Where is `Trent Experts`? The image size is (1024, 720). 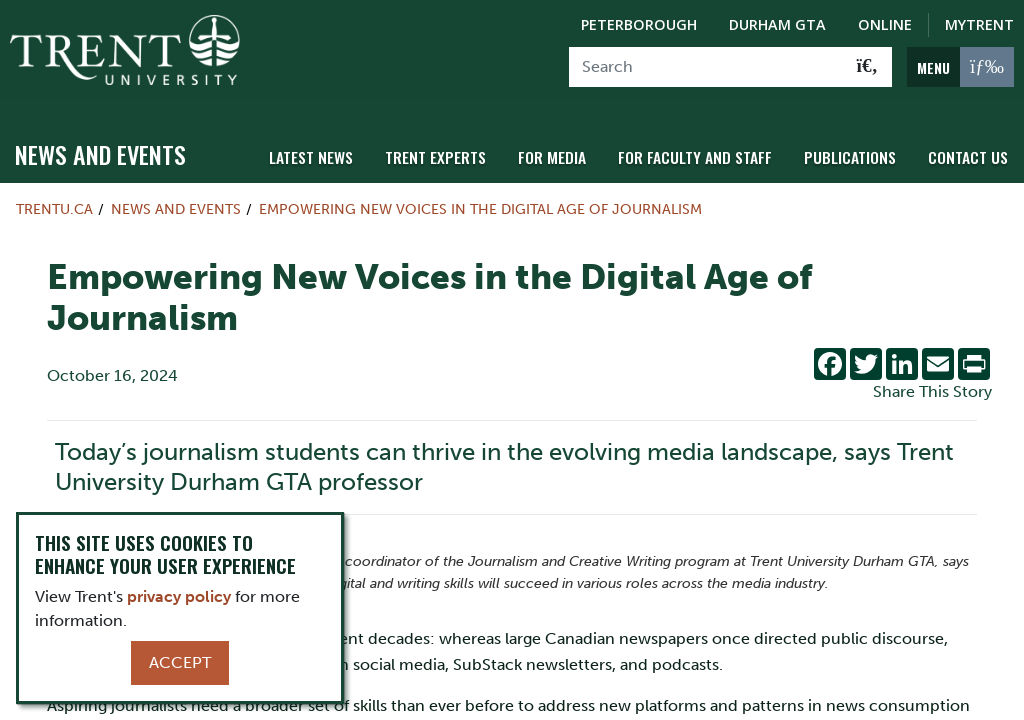 Trent Experts is located at coordinates (454, 152).